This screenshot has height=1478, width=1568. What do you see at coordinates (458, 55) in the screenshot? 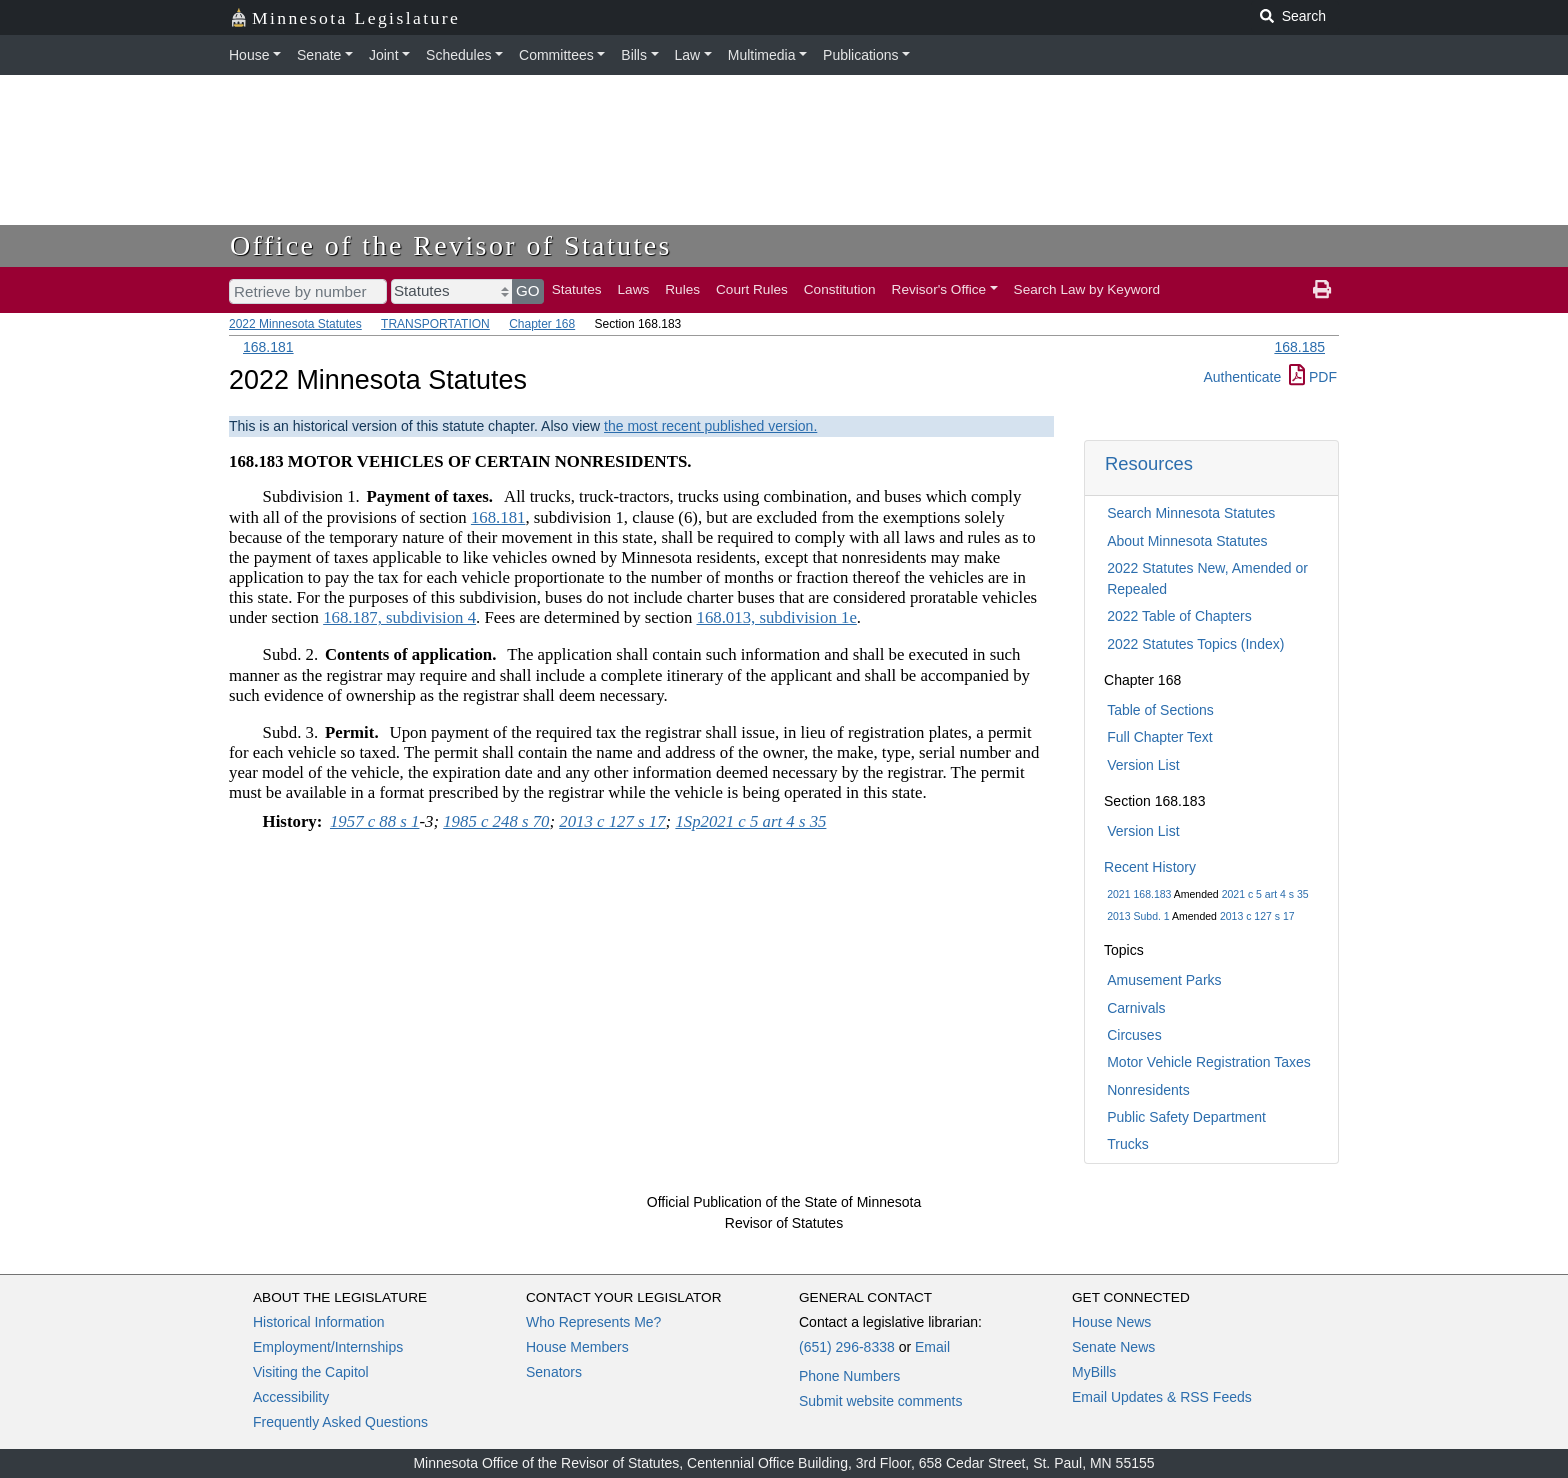
I see `Schedules` at bounding box center [458, 55].